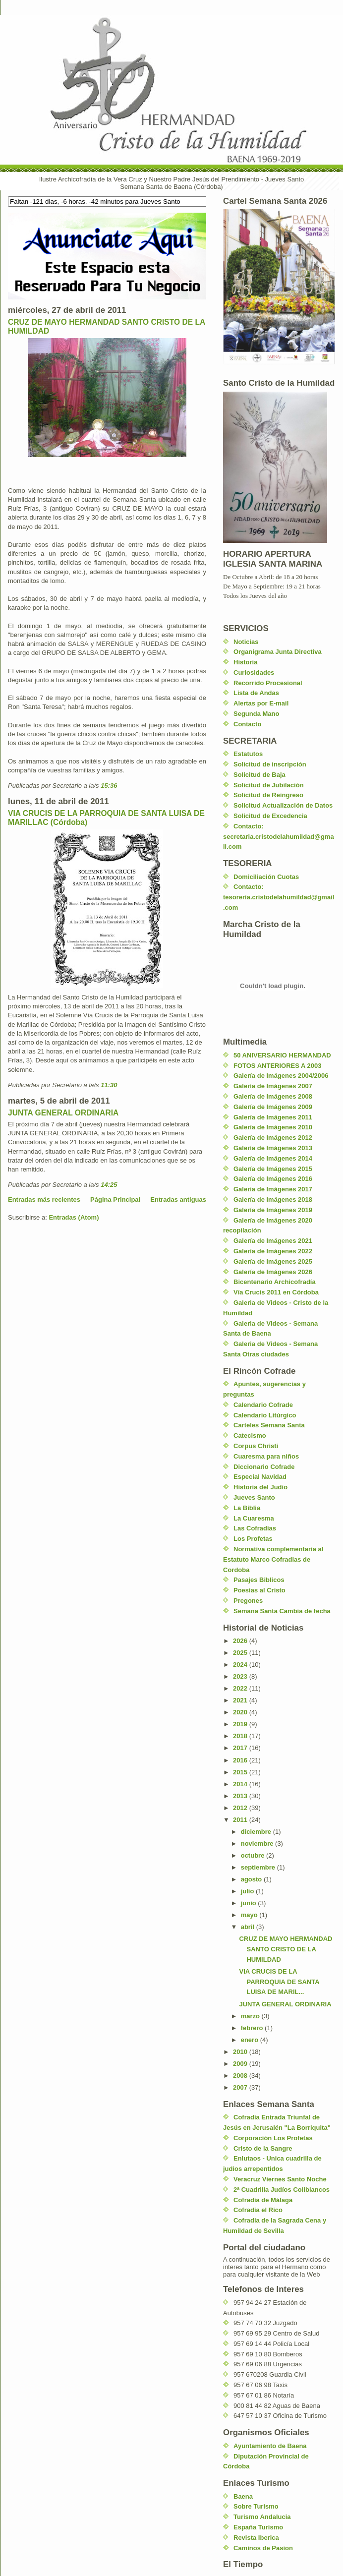 The image size is (343, 2576). What do you see at coordinates (251, 2016) in the screenshot?
I see `marzo` at bounding box center [251, 2016].